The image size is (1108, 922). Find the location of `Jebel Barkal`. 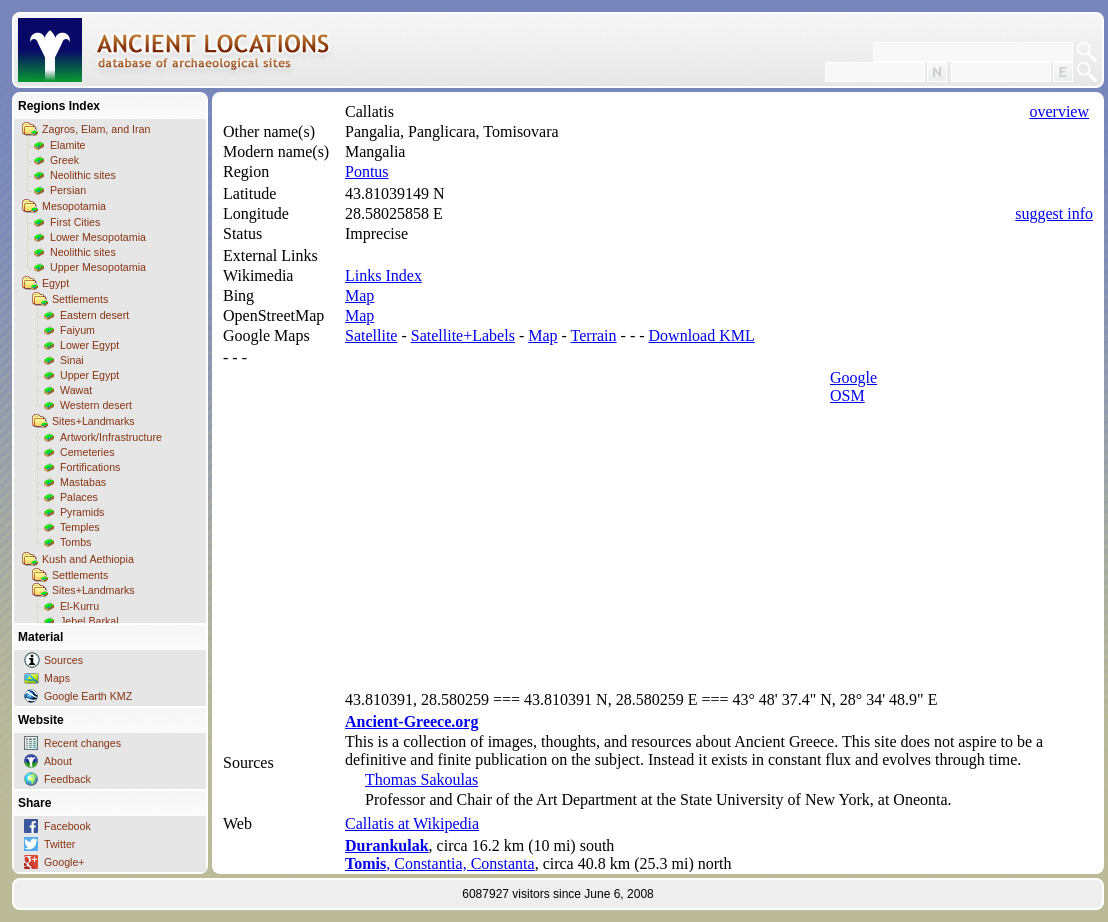

Jebel Barkal is located at coordinates (89, 621).